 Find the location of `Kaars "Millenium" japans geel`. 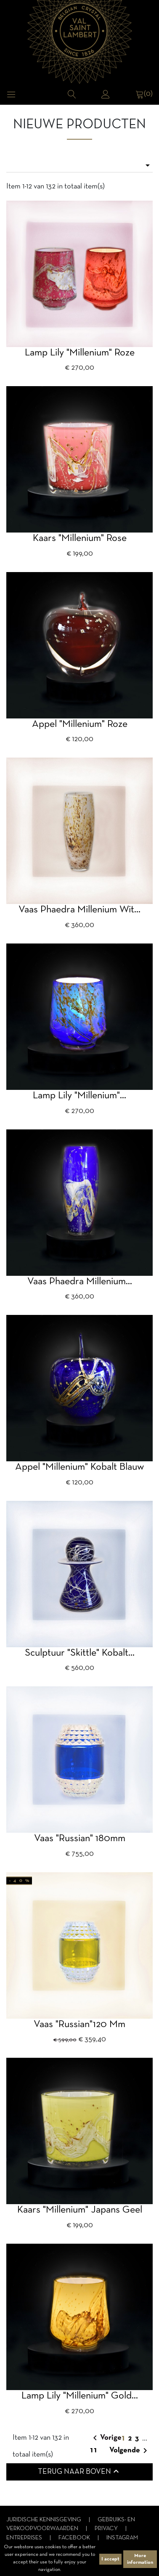

Kaars "Millenium" japans geel is located at coordinates (79, 2210).